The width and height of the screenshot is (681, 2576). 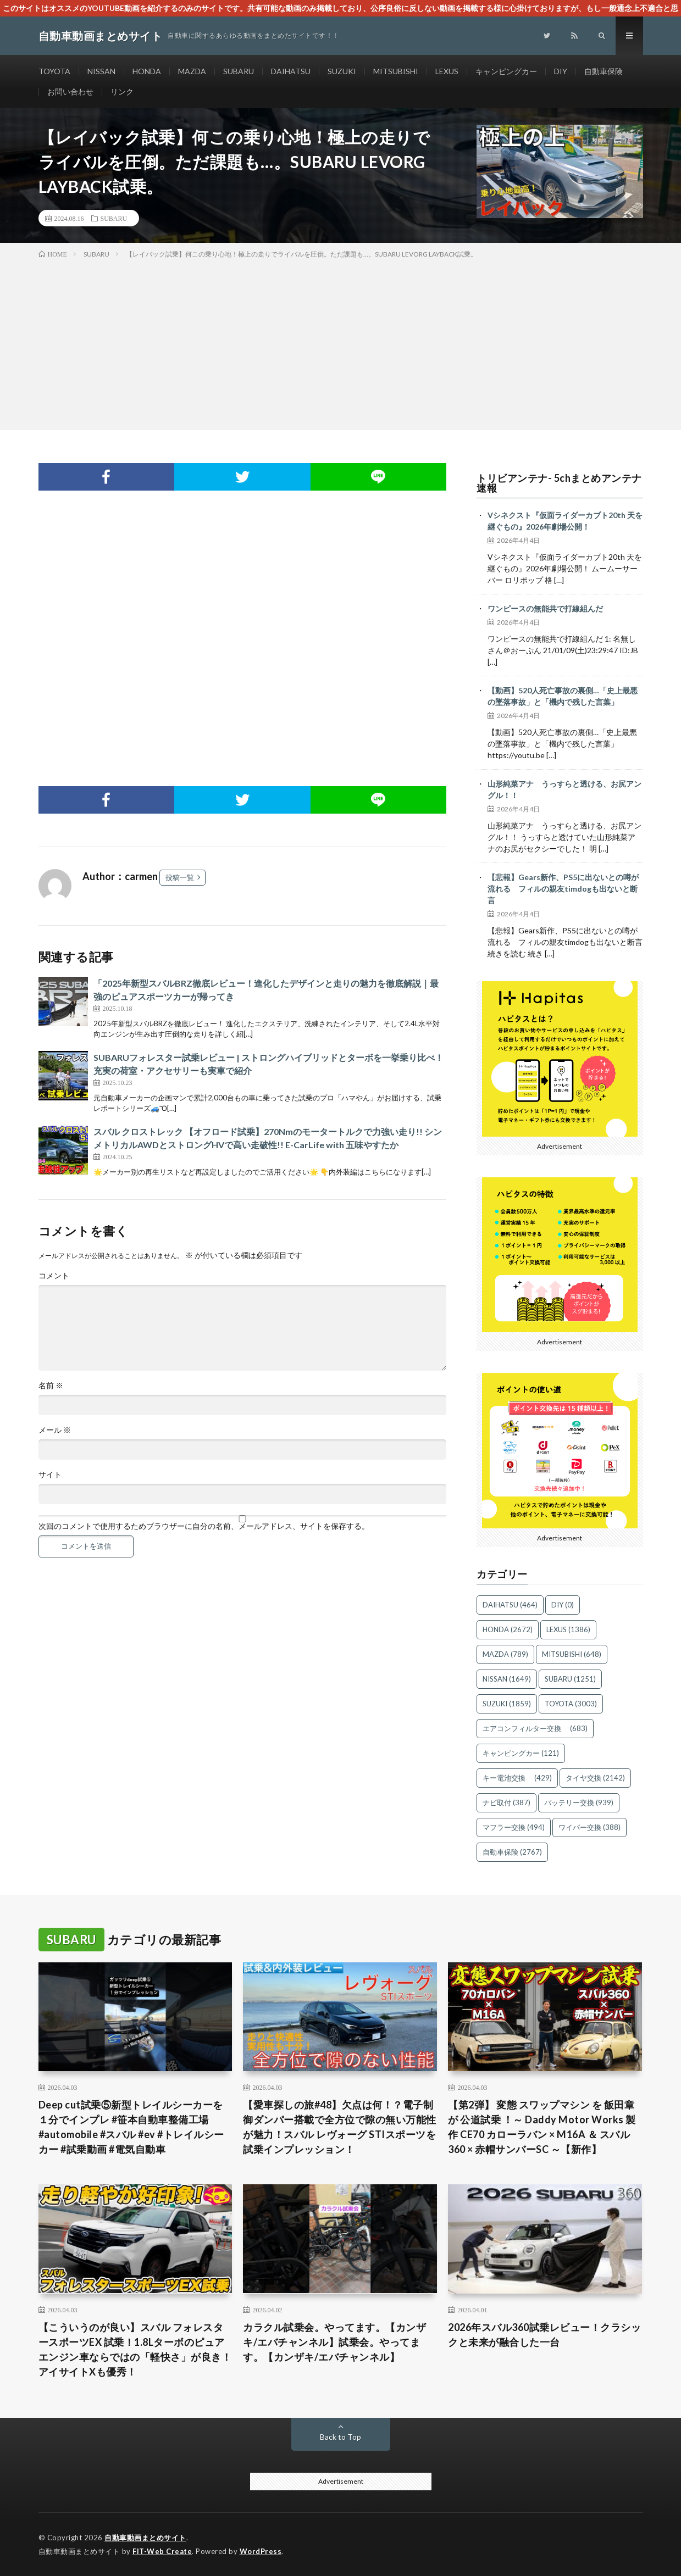 I want to click on コメント, so click(x=53, y=1275).